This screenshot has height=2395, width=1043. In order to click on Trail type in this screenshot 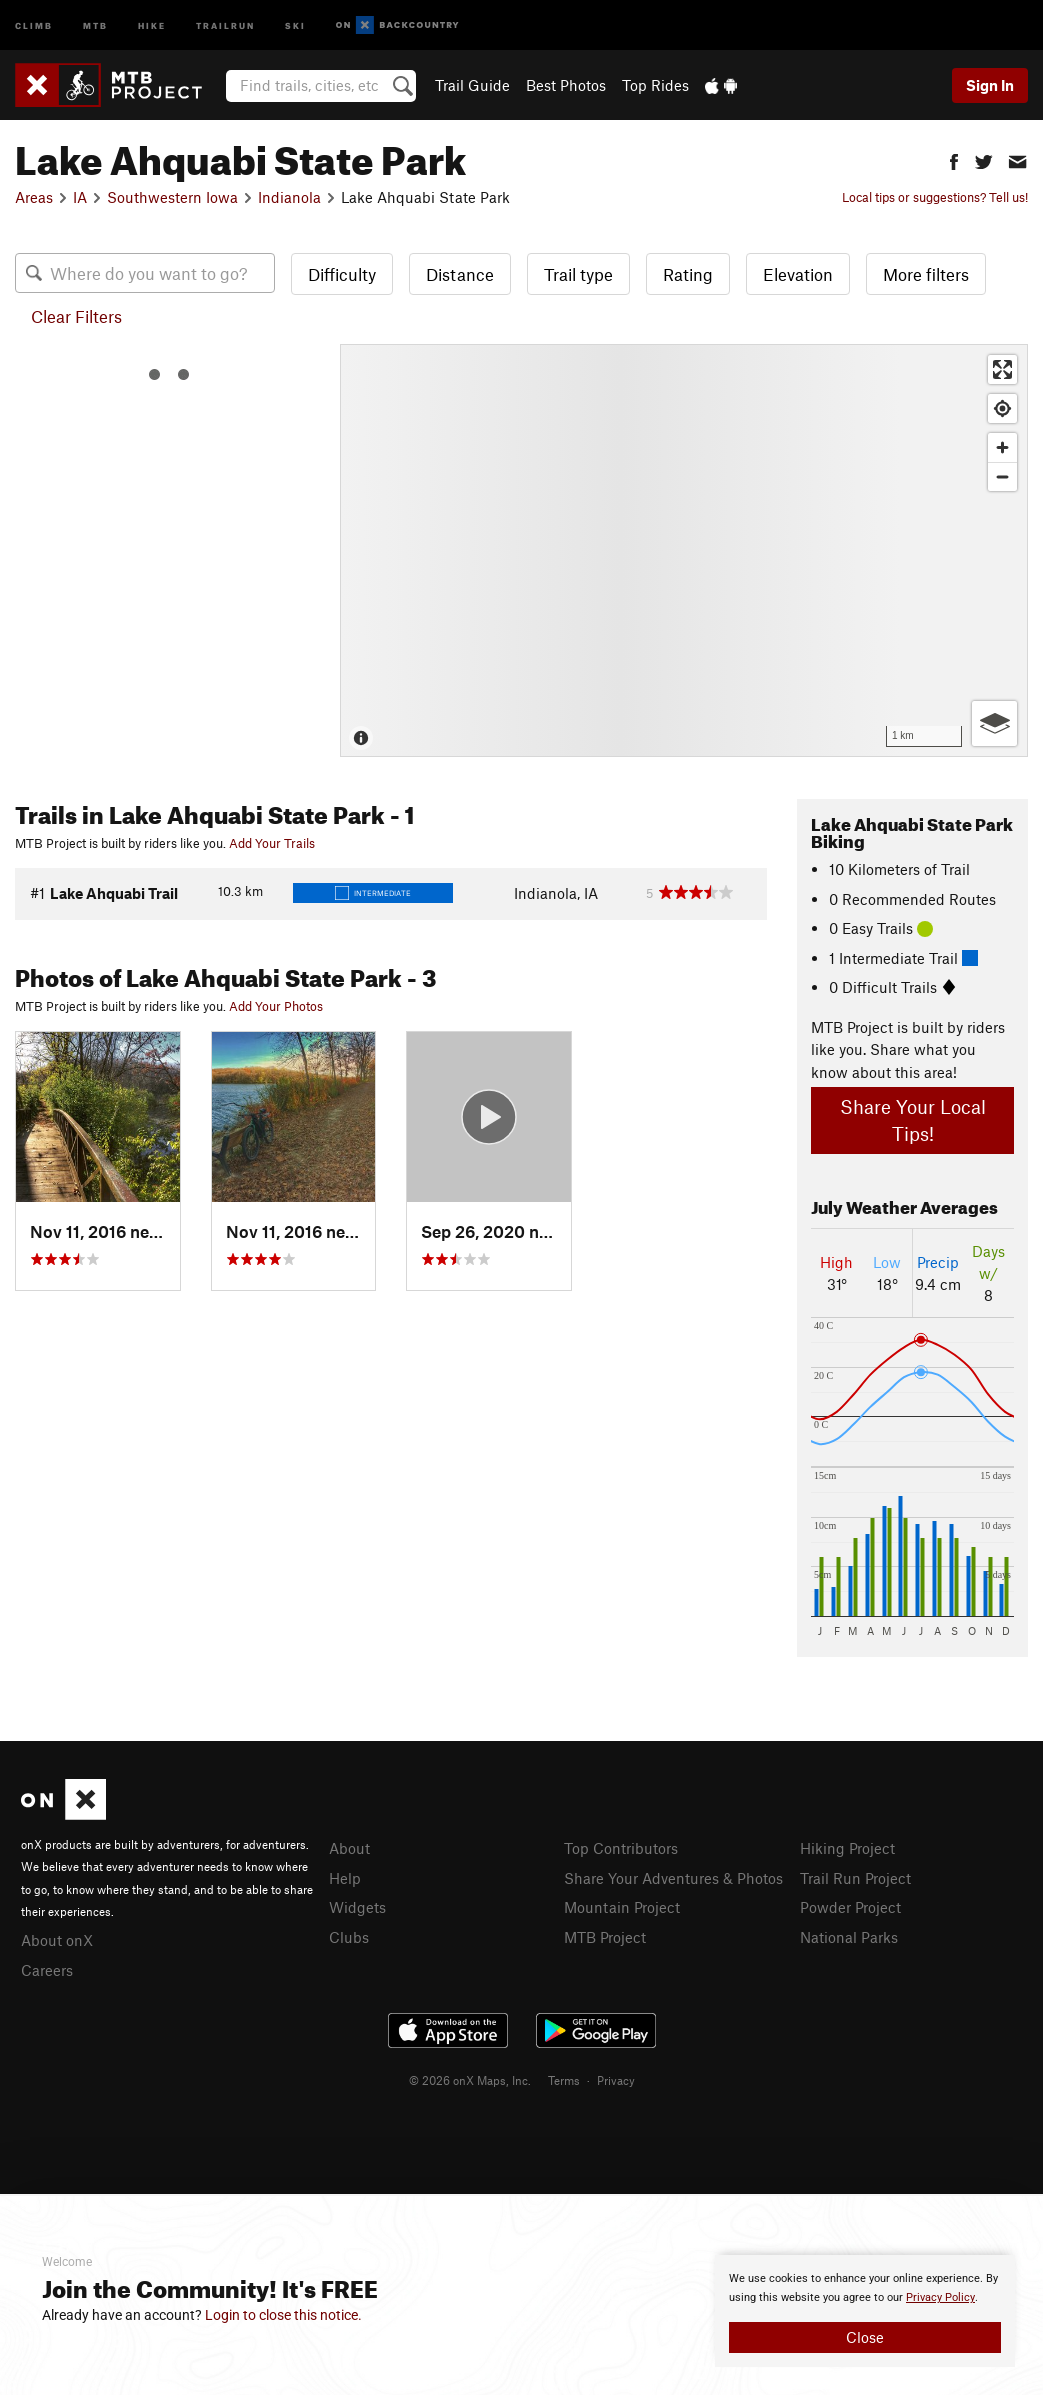, I will do `click(578, 274)`.